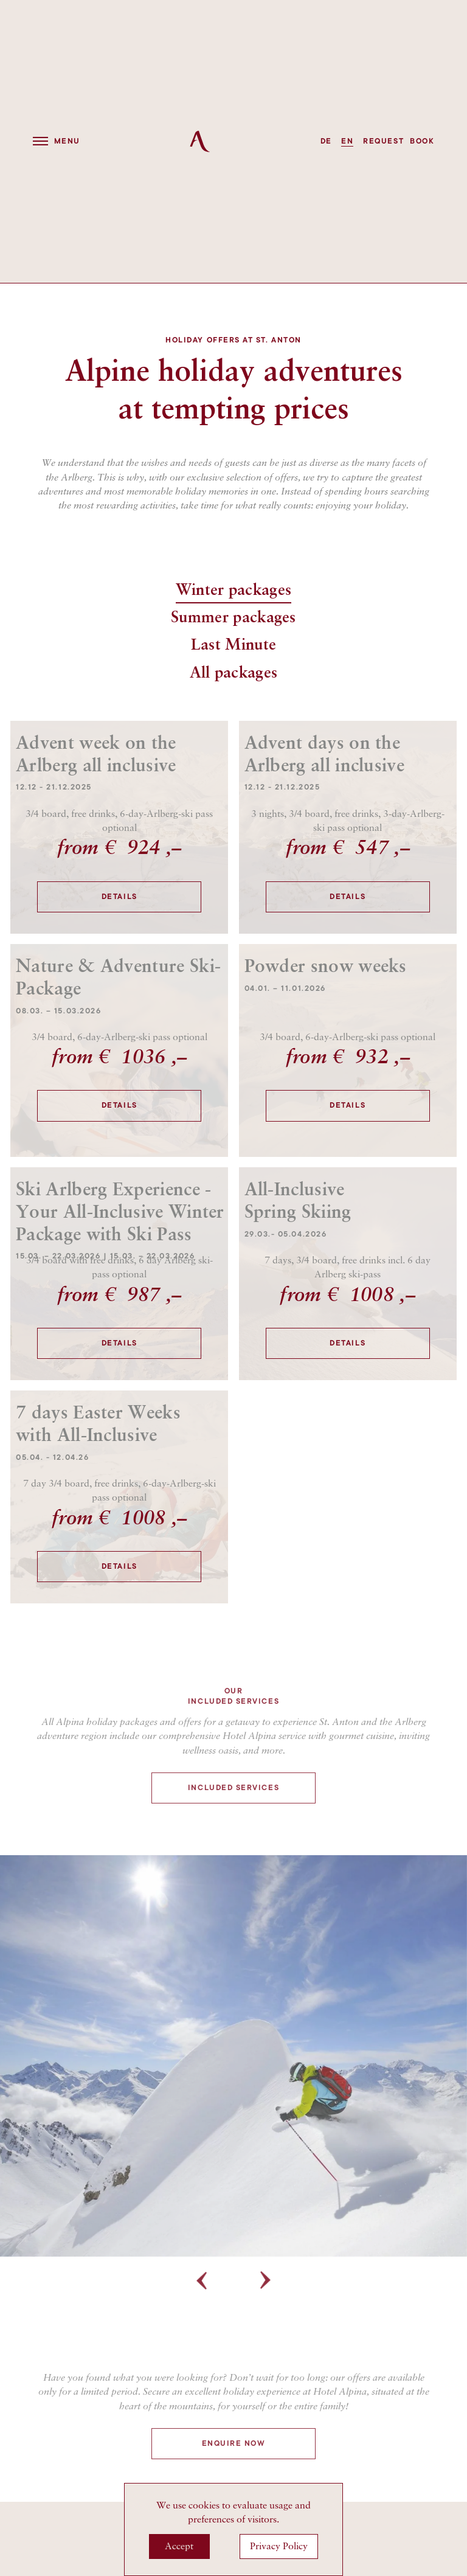 The width and height of the screenshot is (467, 2576). I want to click on Privacy Policy, so click(279, 2546).